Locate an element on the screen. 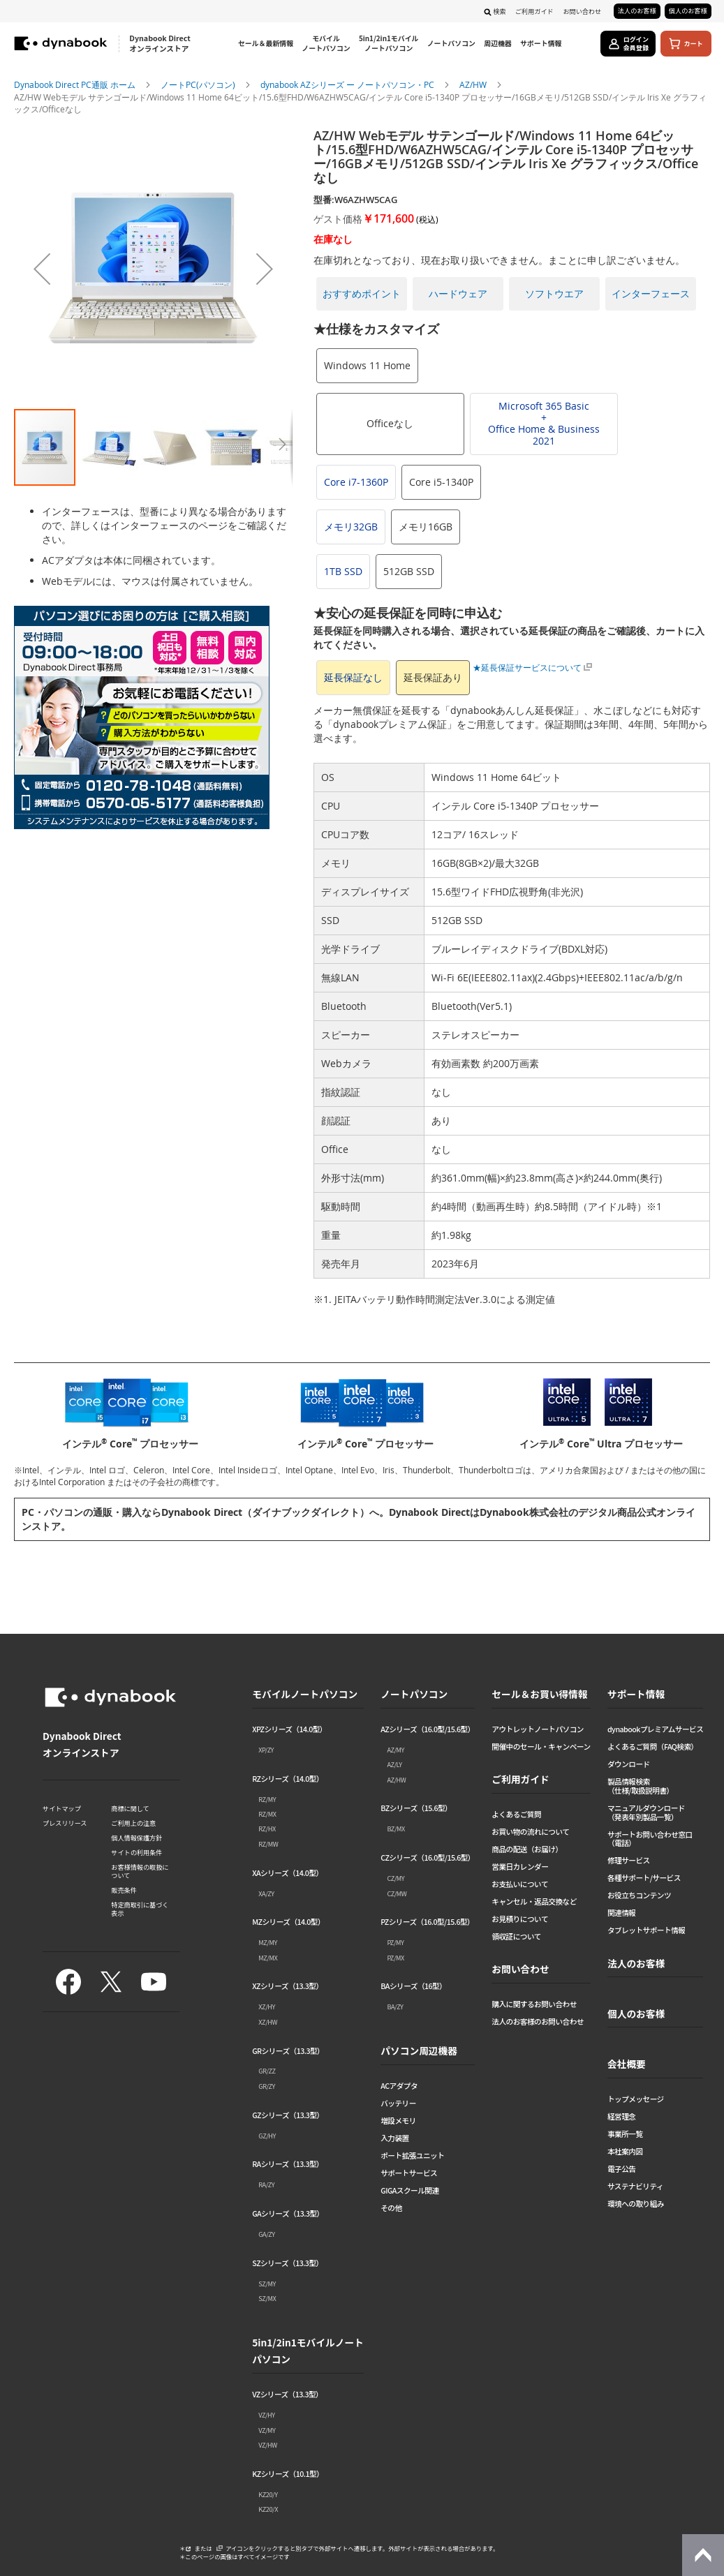 This screenshot has height=2576, width=724. 環境への取り組み is located at coordinates (635, 2204).